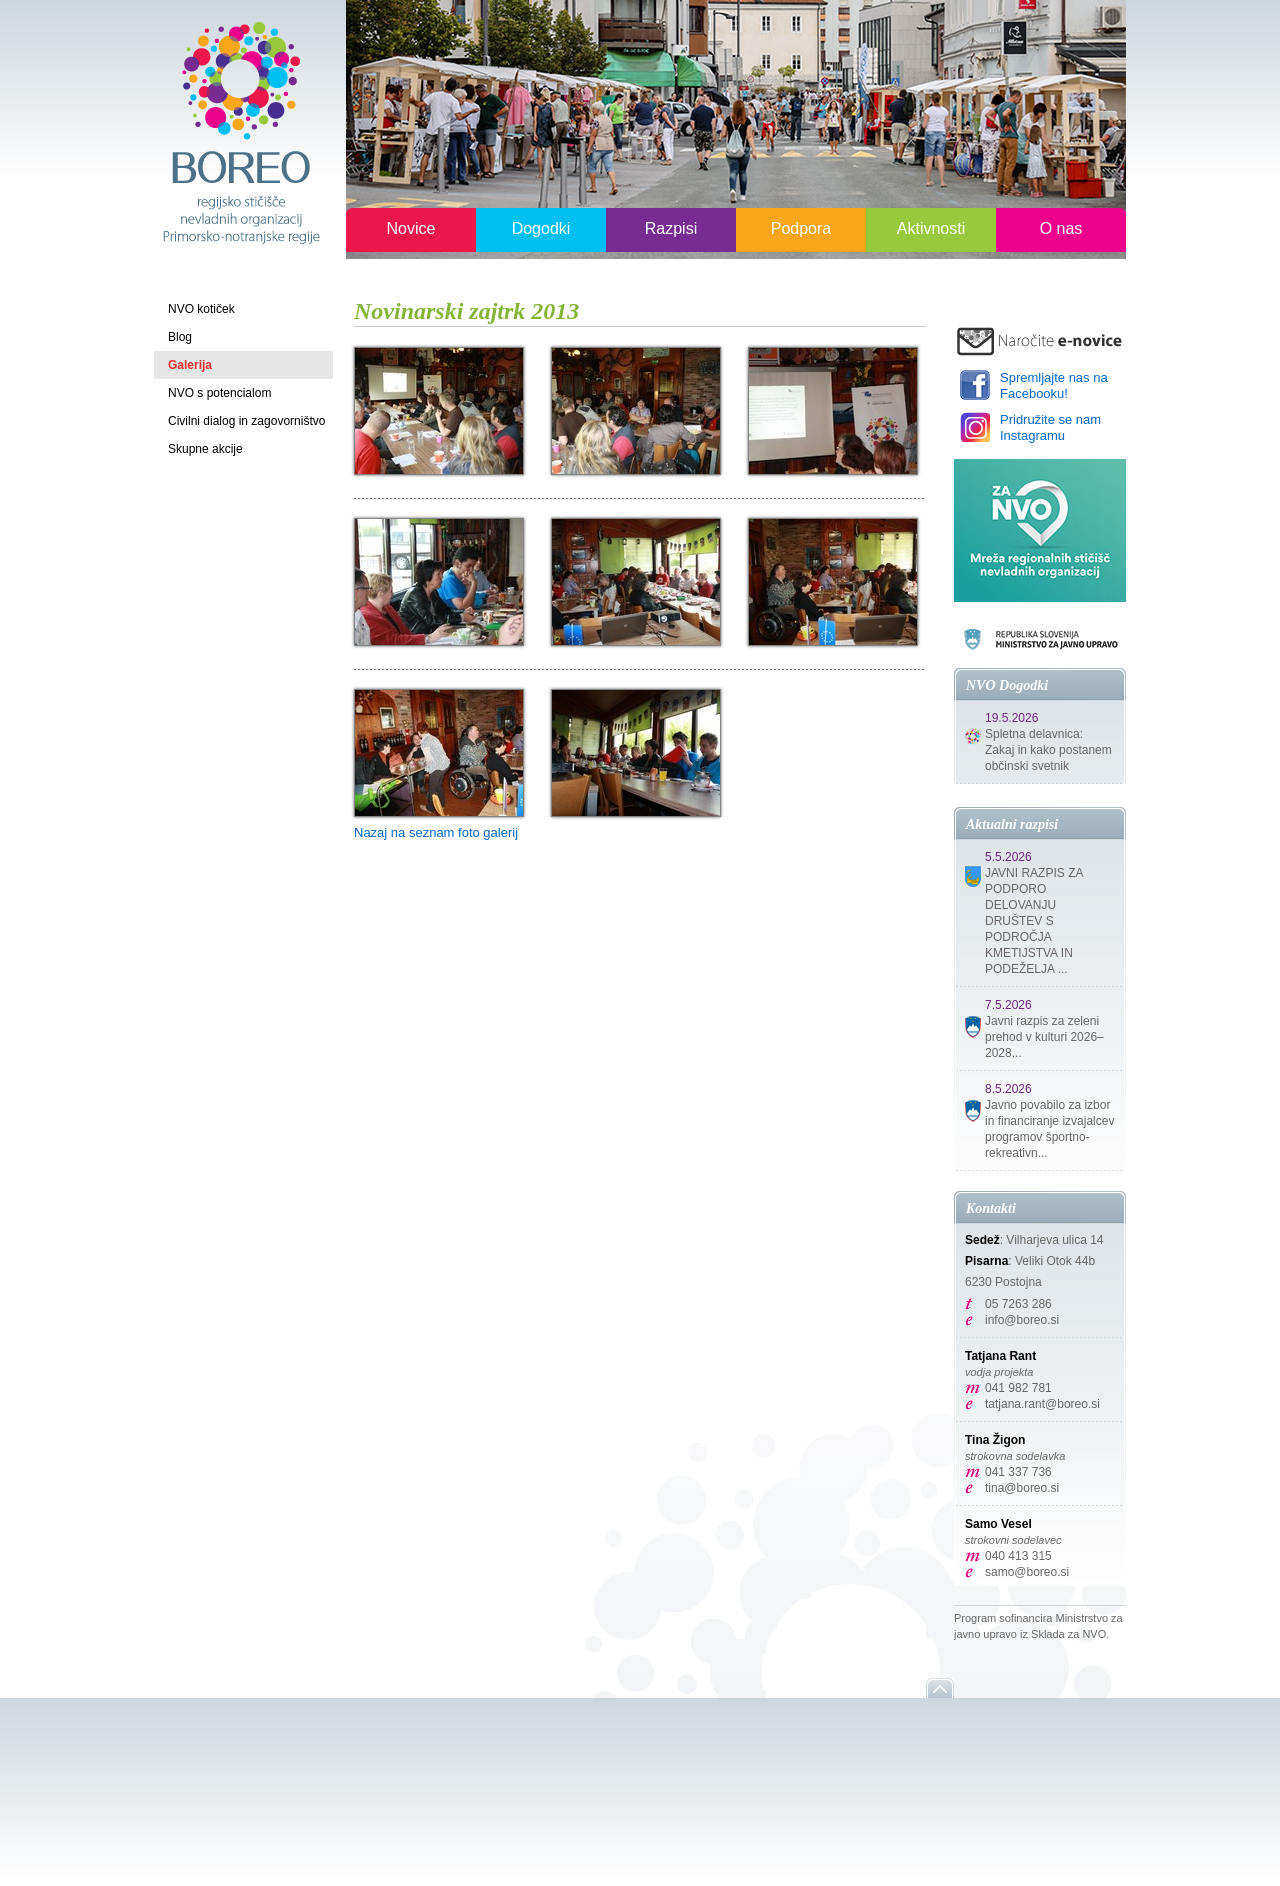 The image size is (1280, 1886). Describe the element at coordinates (1034, 921) in the screenshot. I see `JAVNI RAZPIS ZA PODPORO DELOVANJU DRUŠTEV S PODROČJA KMETIJSTVA IN PODEŽELJA ...` at that location.